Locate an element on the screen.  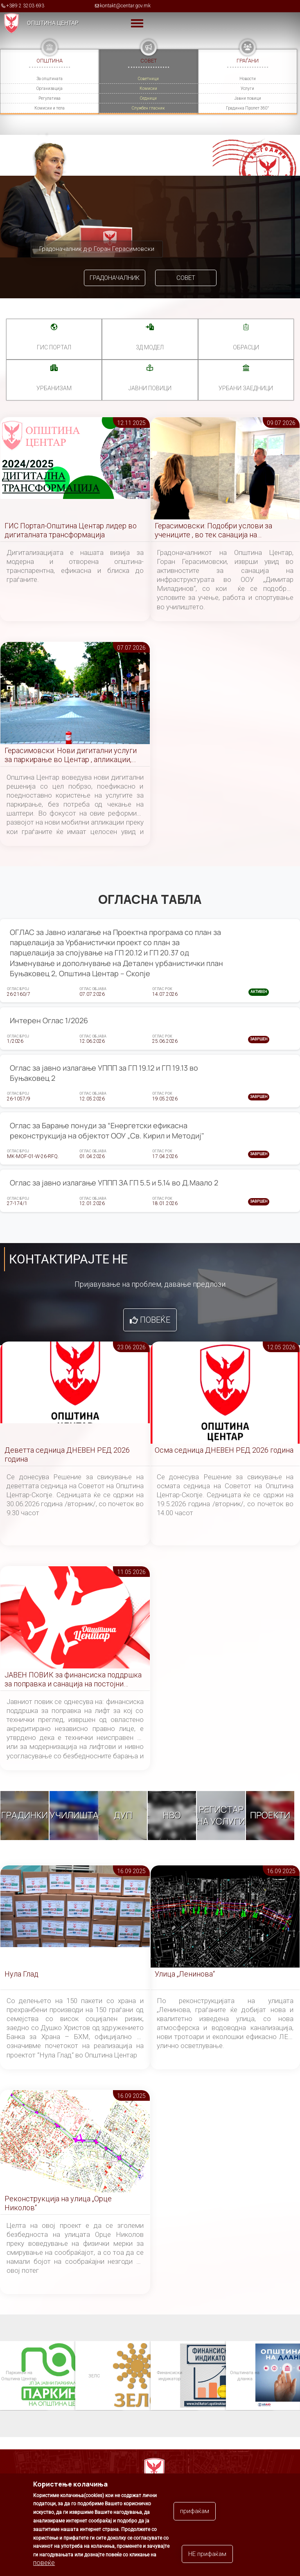
повеќе is located at coordinates (44, 2570).